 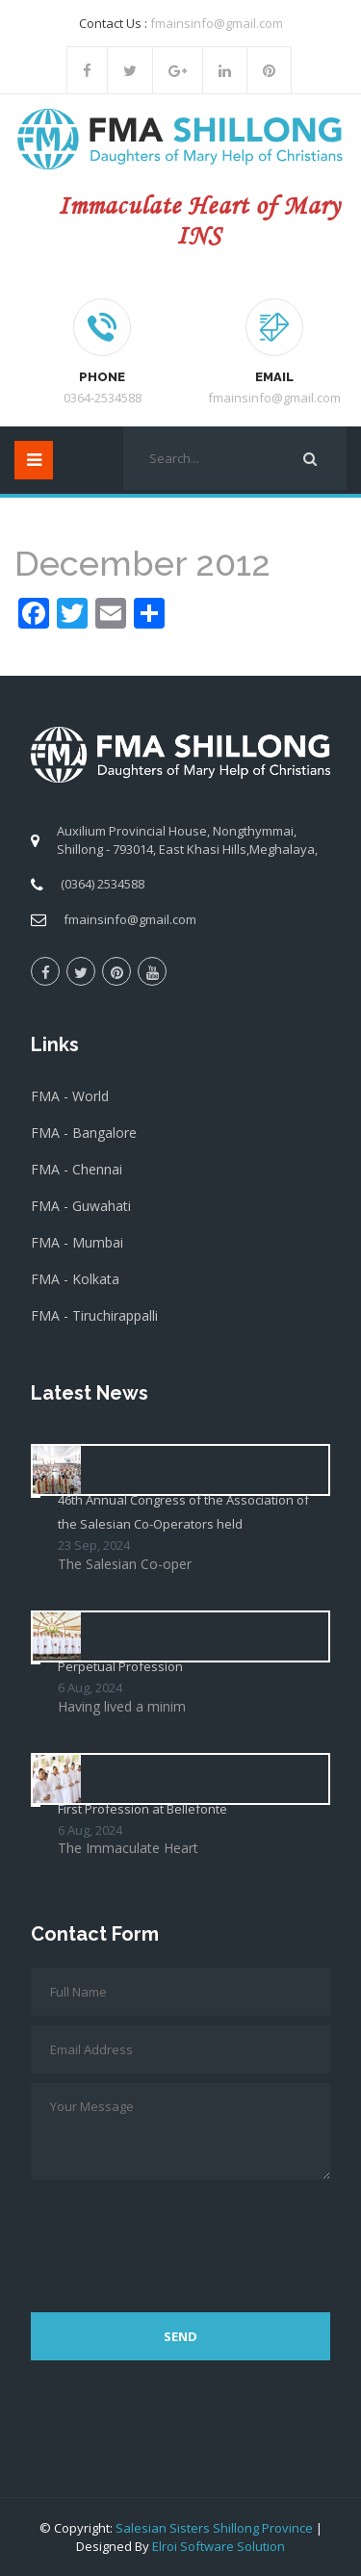 What do you see at coordinates (177, 2236) in the screenshot?
I see `[presentation]` at bounding box center [177, 2236].